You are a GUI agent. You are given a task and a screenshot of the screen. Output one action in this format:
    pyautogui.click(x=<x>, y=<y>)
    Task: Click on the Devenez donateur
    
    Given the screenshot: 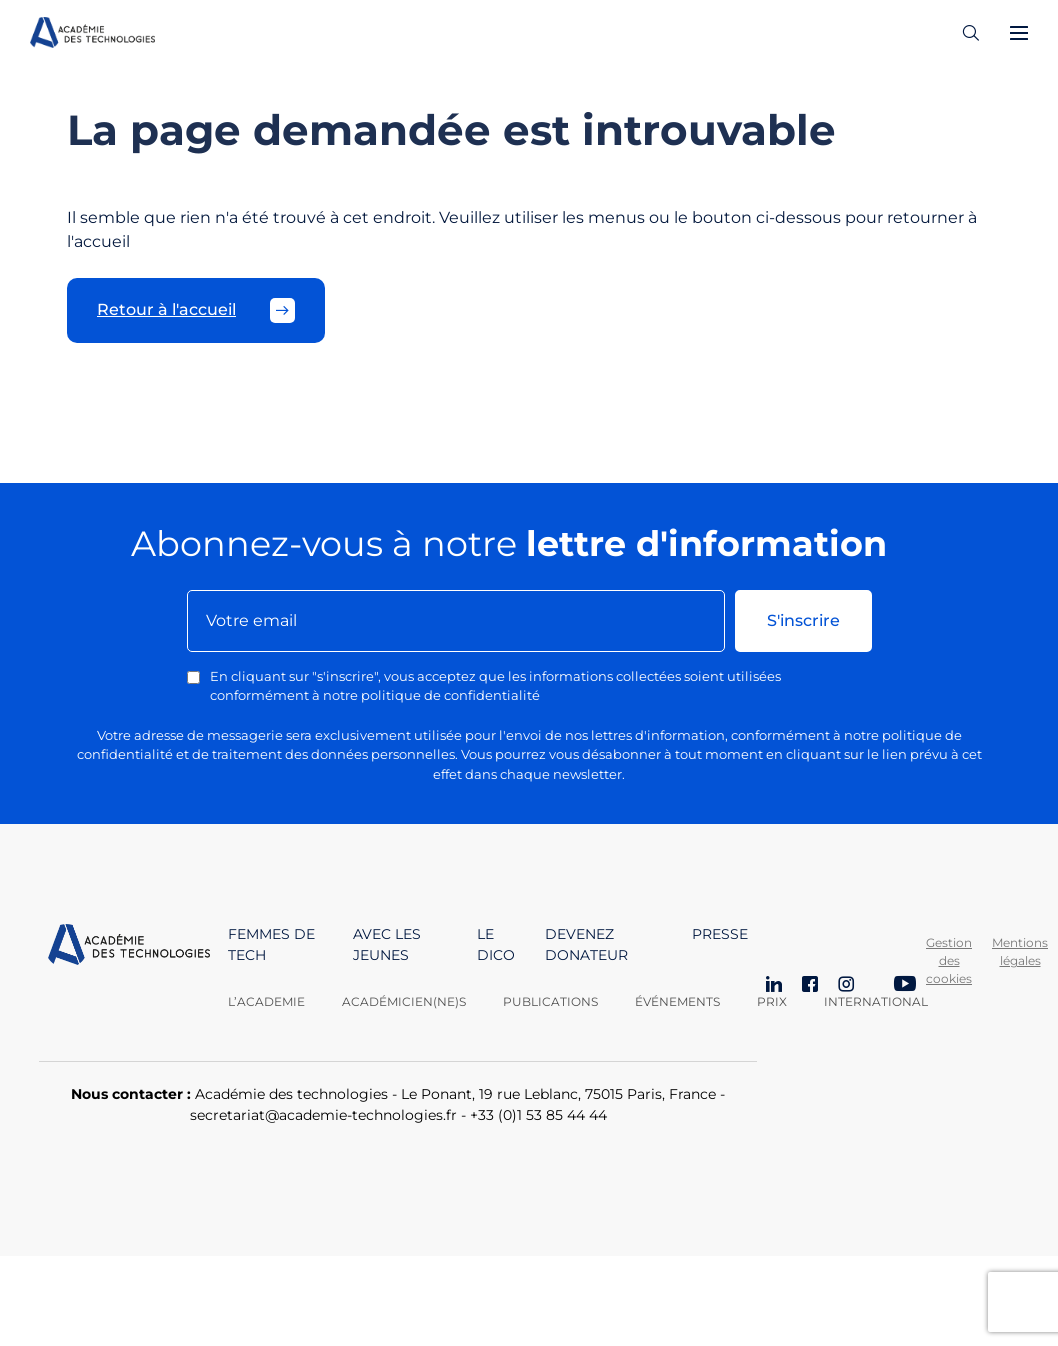 What is the action you would take?
    pyautogui.click(x=586, y=944)
    